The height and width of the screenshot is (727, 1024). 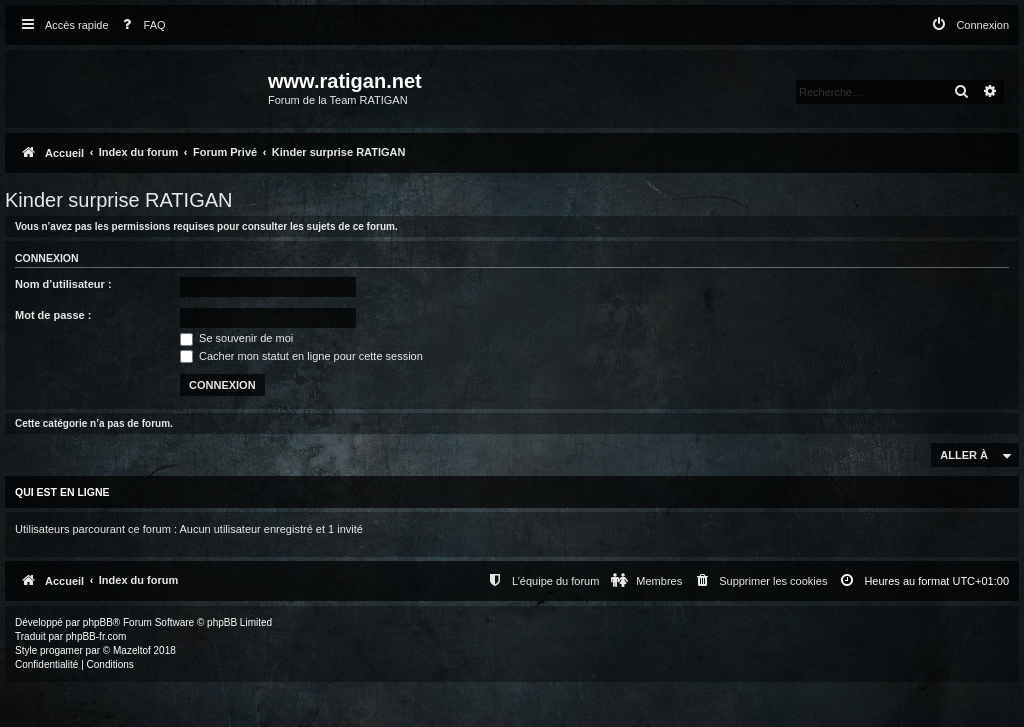 What do you see at coordinates (96, 636) in the screenshot?
I see `phpBB-fr.com` at bounding box center [96, 636].